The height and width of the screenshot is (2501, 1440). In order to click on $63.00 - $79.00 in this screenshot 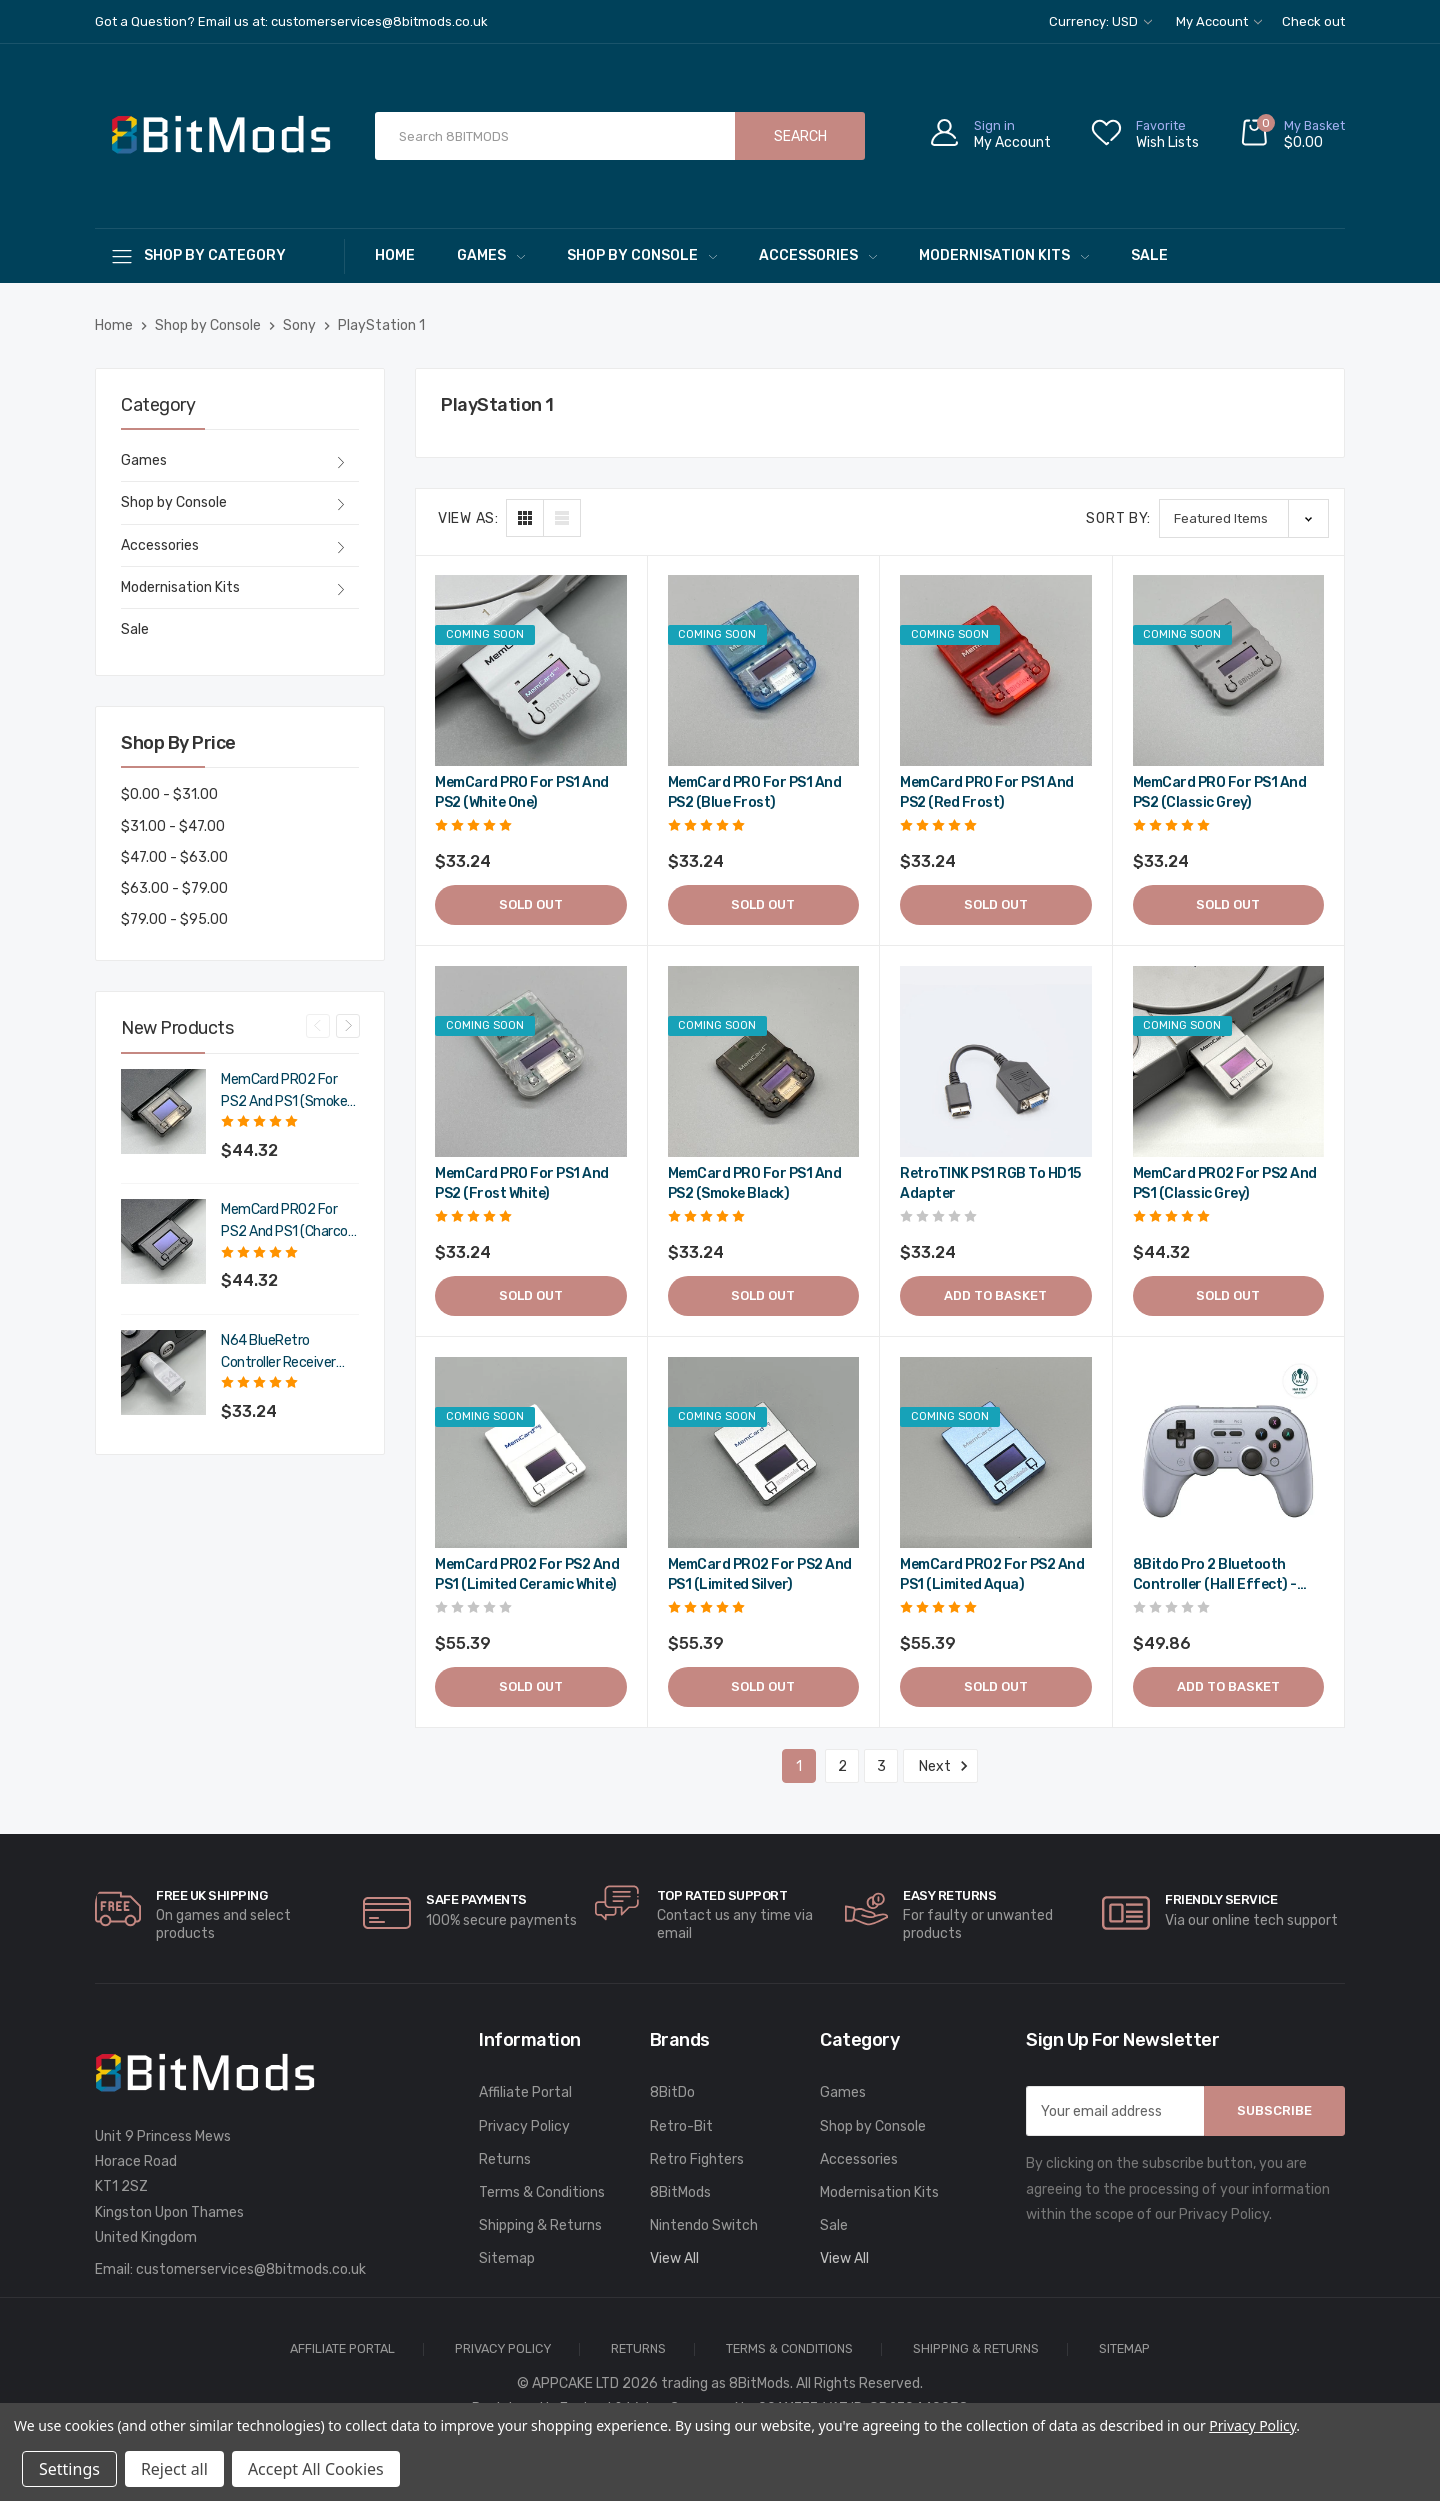, I will do `click(174, 888)`.